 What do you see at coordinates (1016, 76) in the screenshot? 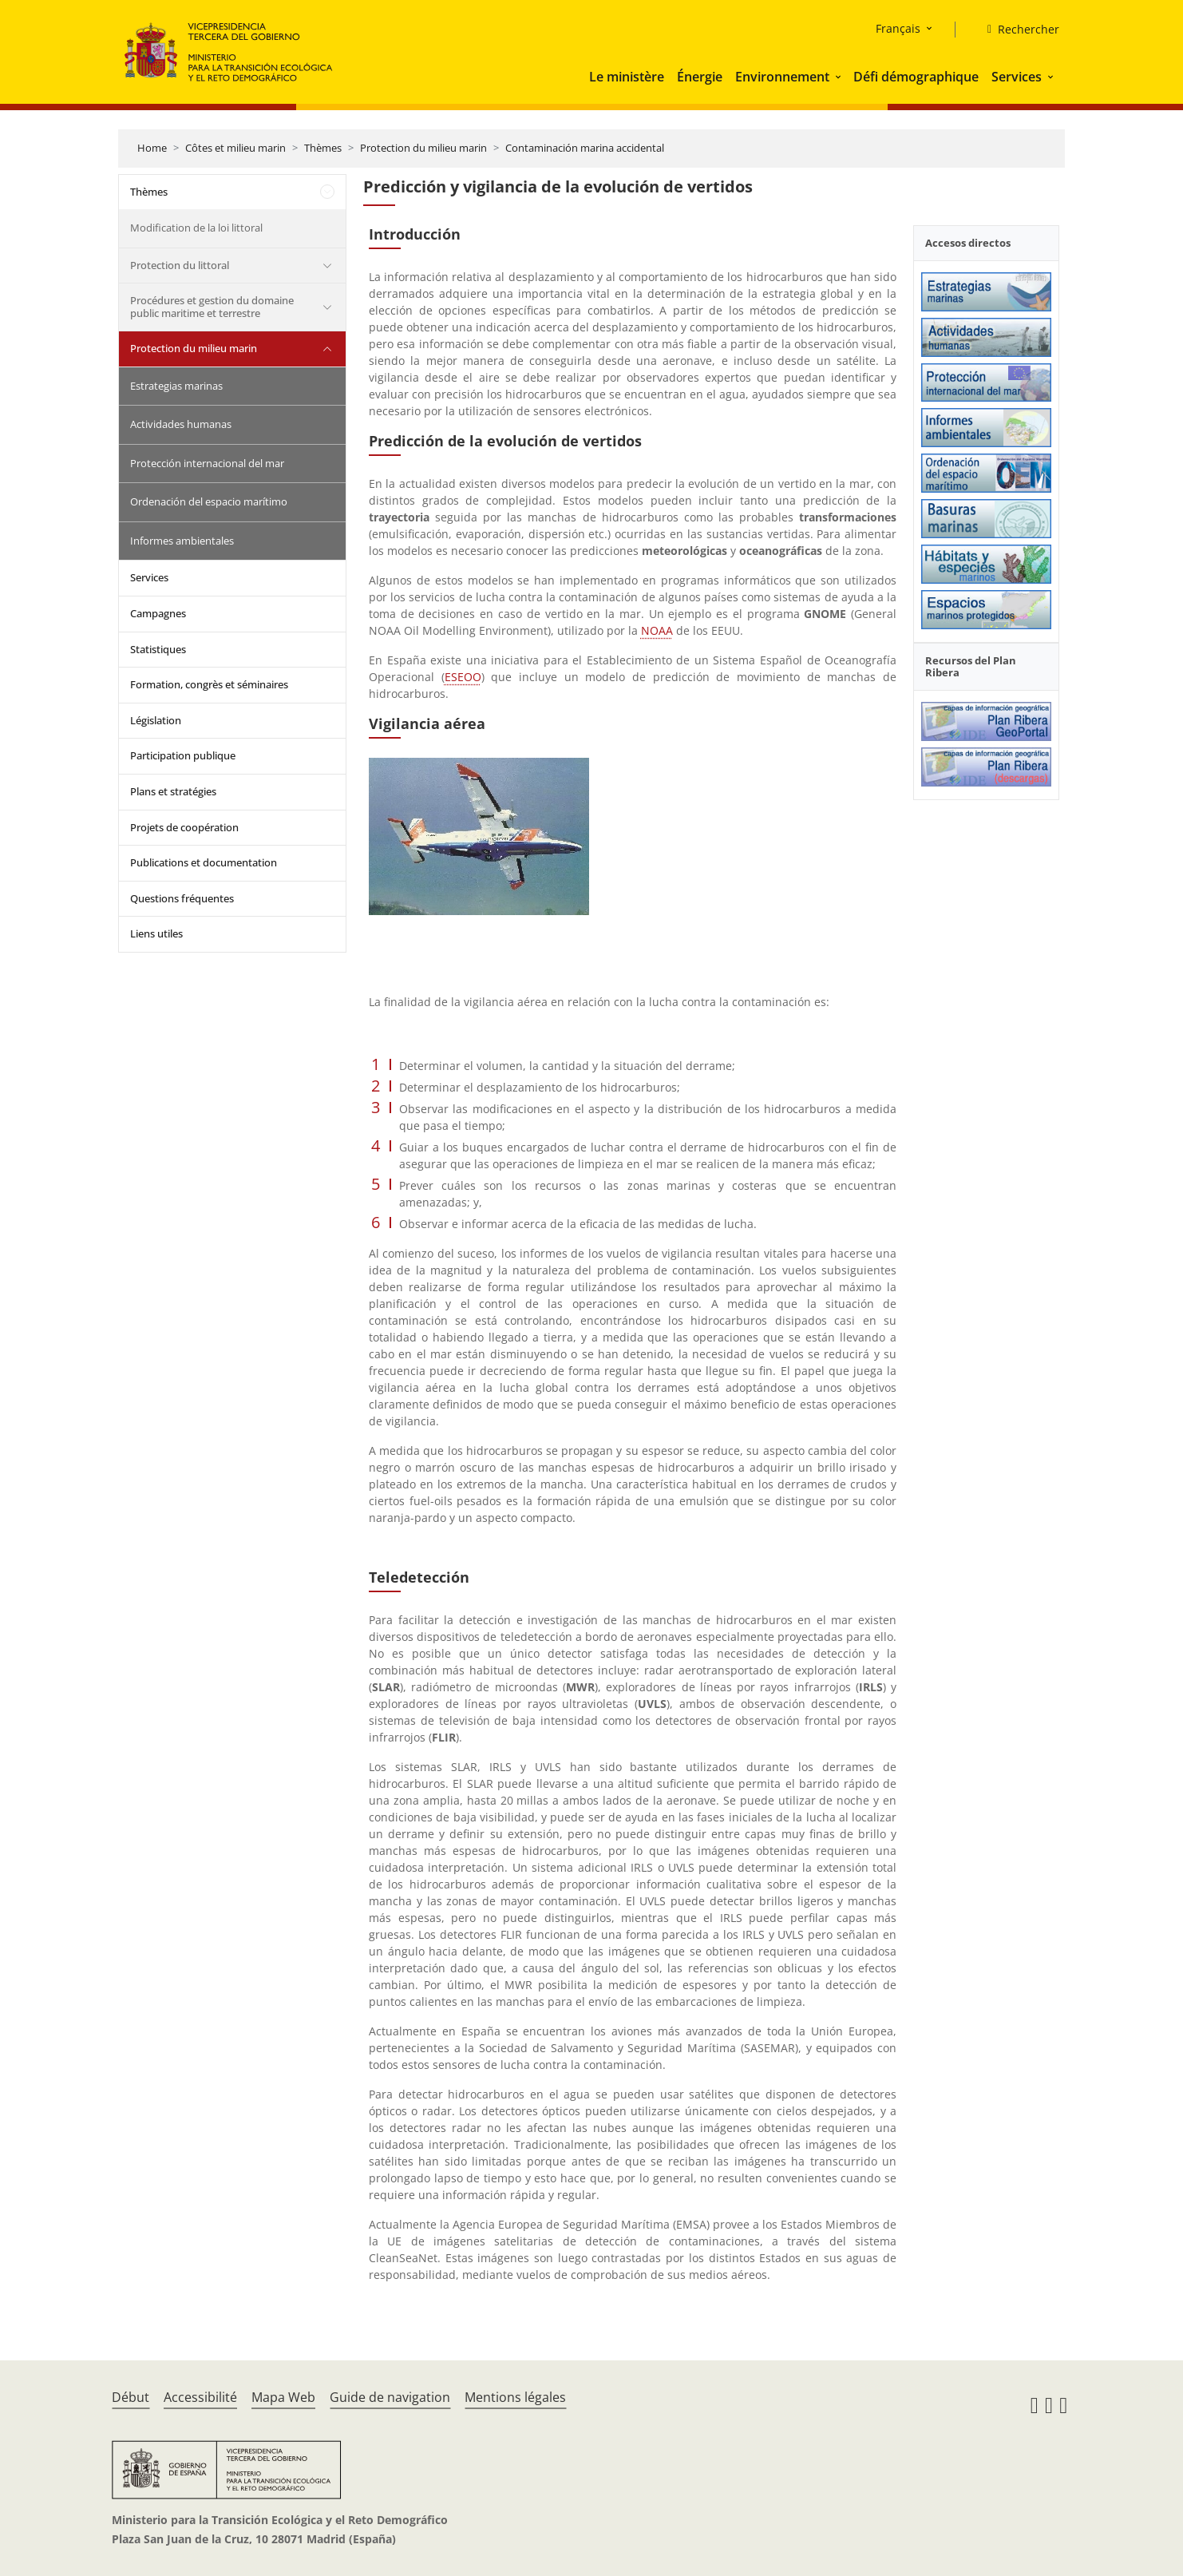
I see `Services` at bounding box center [1016, 76].